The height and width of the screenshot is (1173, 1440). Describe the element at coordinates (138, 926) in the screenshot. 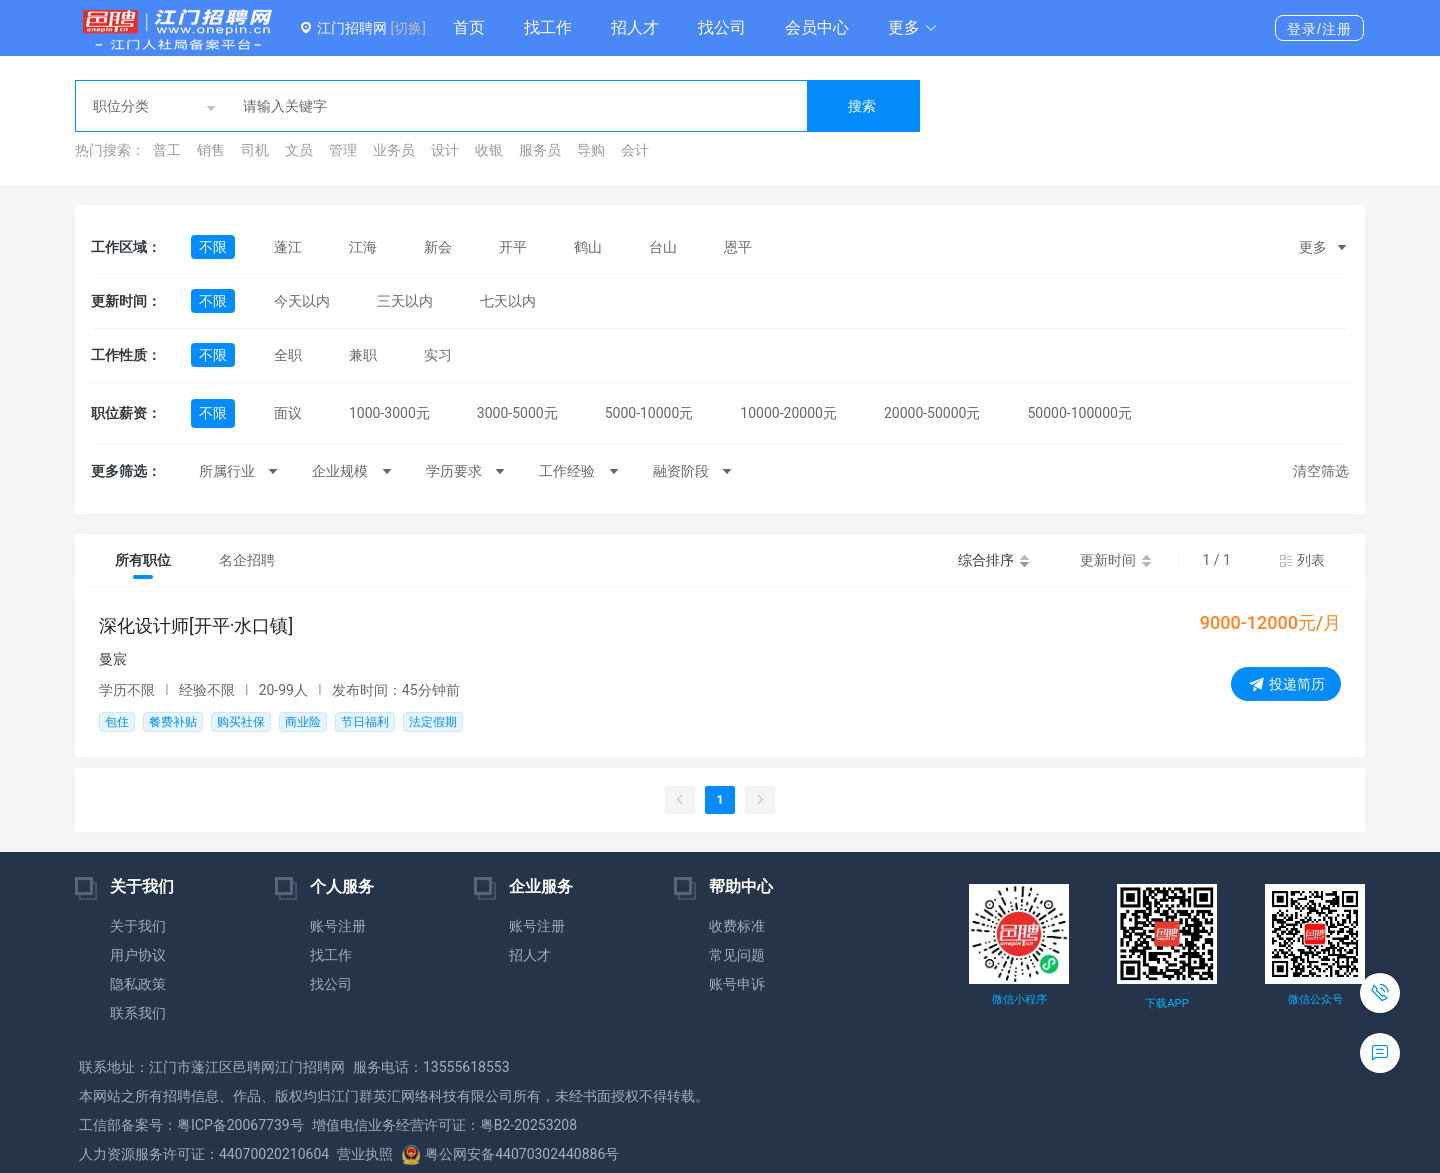

I see `关于我们` at that location.